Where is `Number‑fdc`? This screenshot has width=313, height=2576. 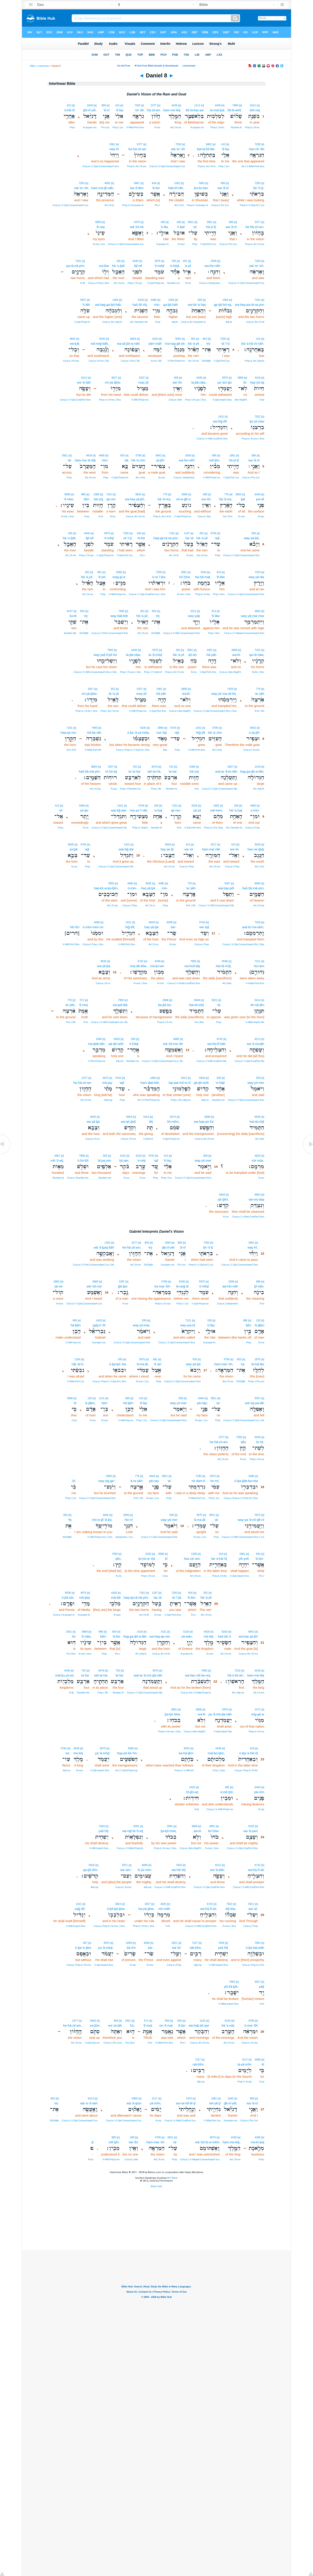 Number‑fdc is located at coordinates (70, 633).